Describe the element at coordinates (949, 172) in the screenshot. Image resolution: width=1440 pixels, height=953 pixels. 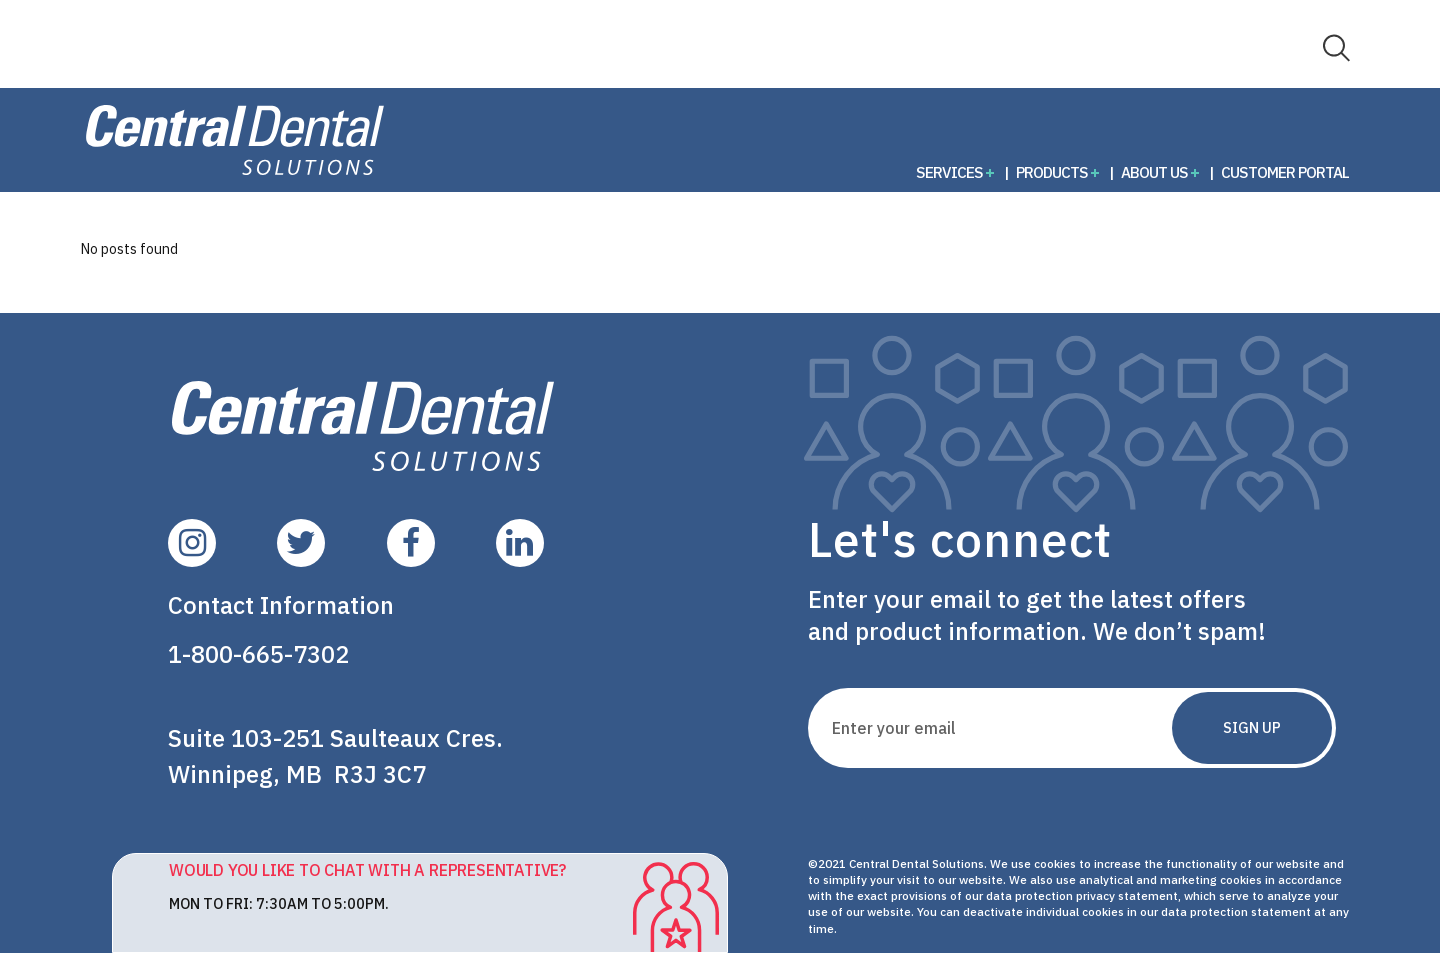
I see `Services` at that location.